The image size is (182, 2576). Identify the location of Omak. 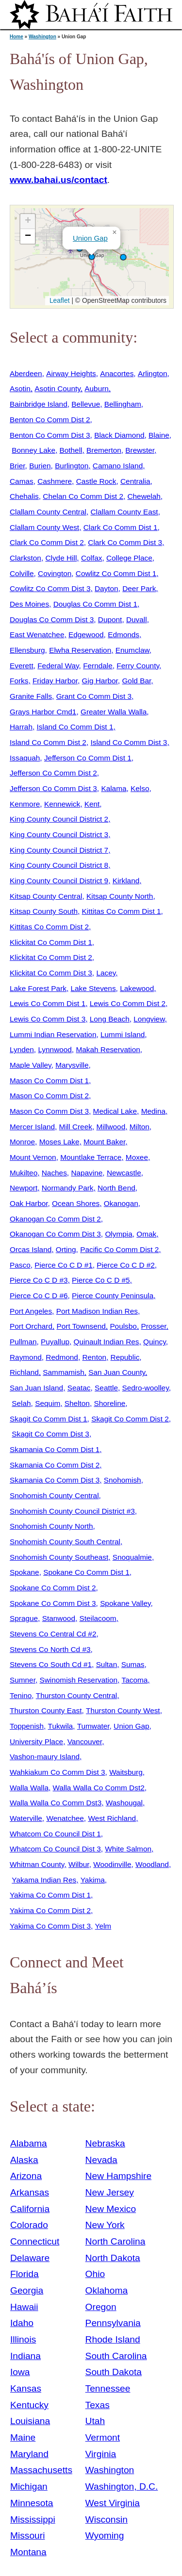
(146, 1234).